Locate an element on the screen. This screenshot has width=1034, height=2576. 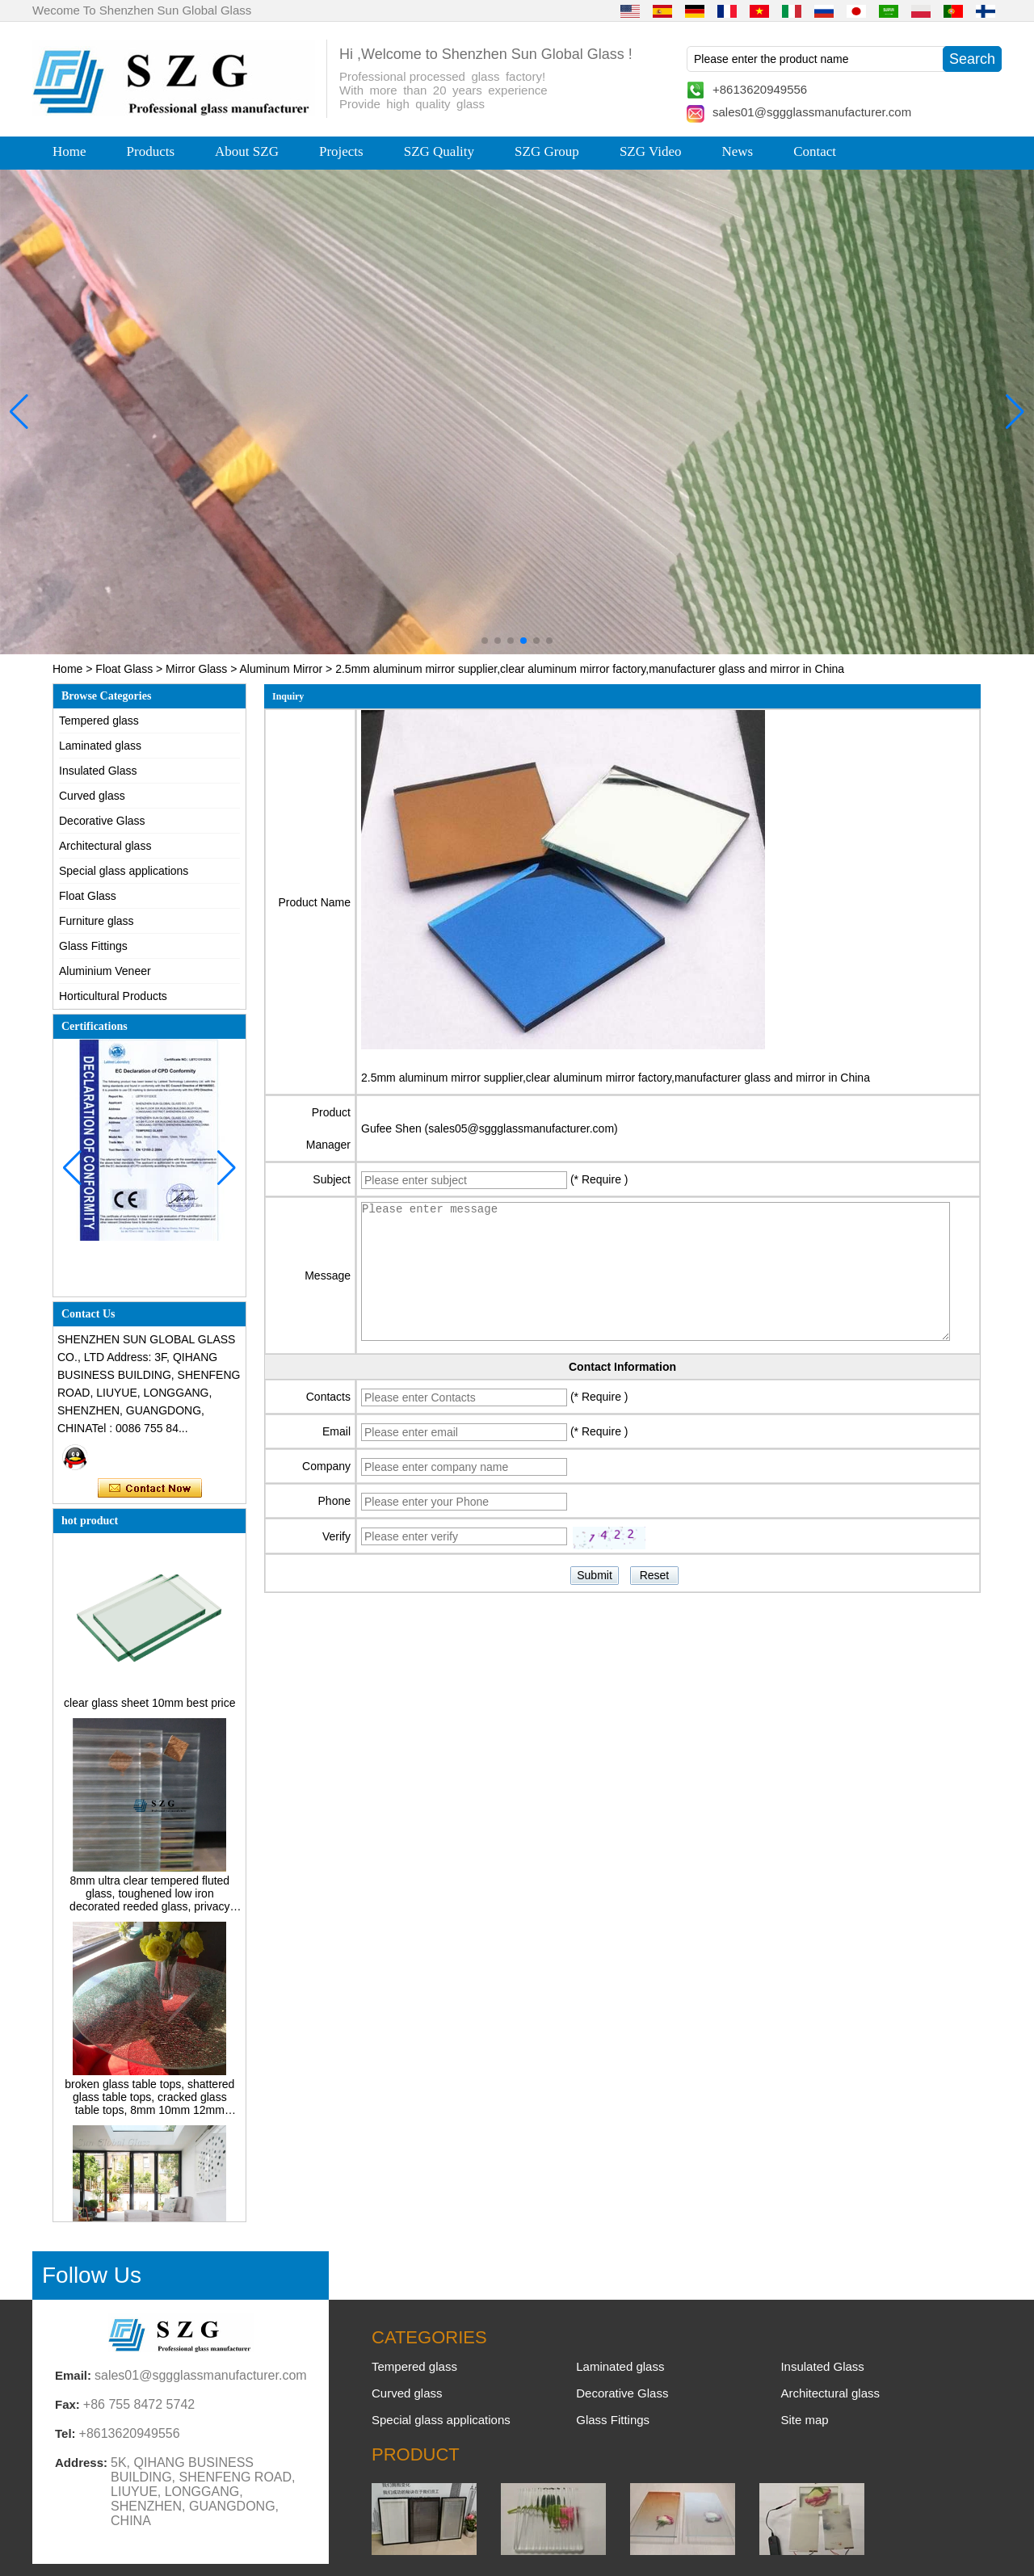
Special glass applications is located at coordinates (123, 870).